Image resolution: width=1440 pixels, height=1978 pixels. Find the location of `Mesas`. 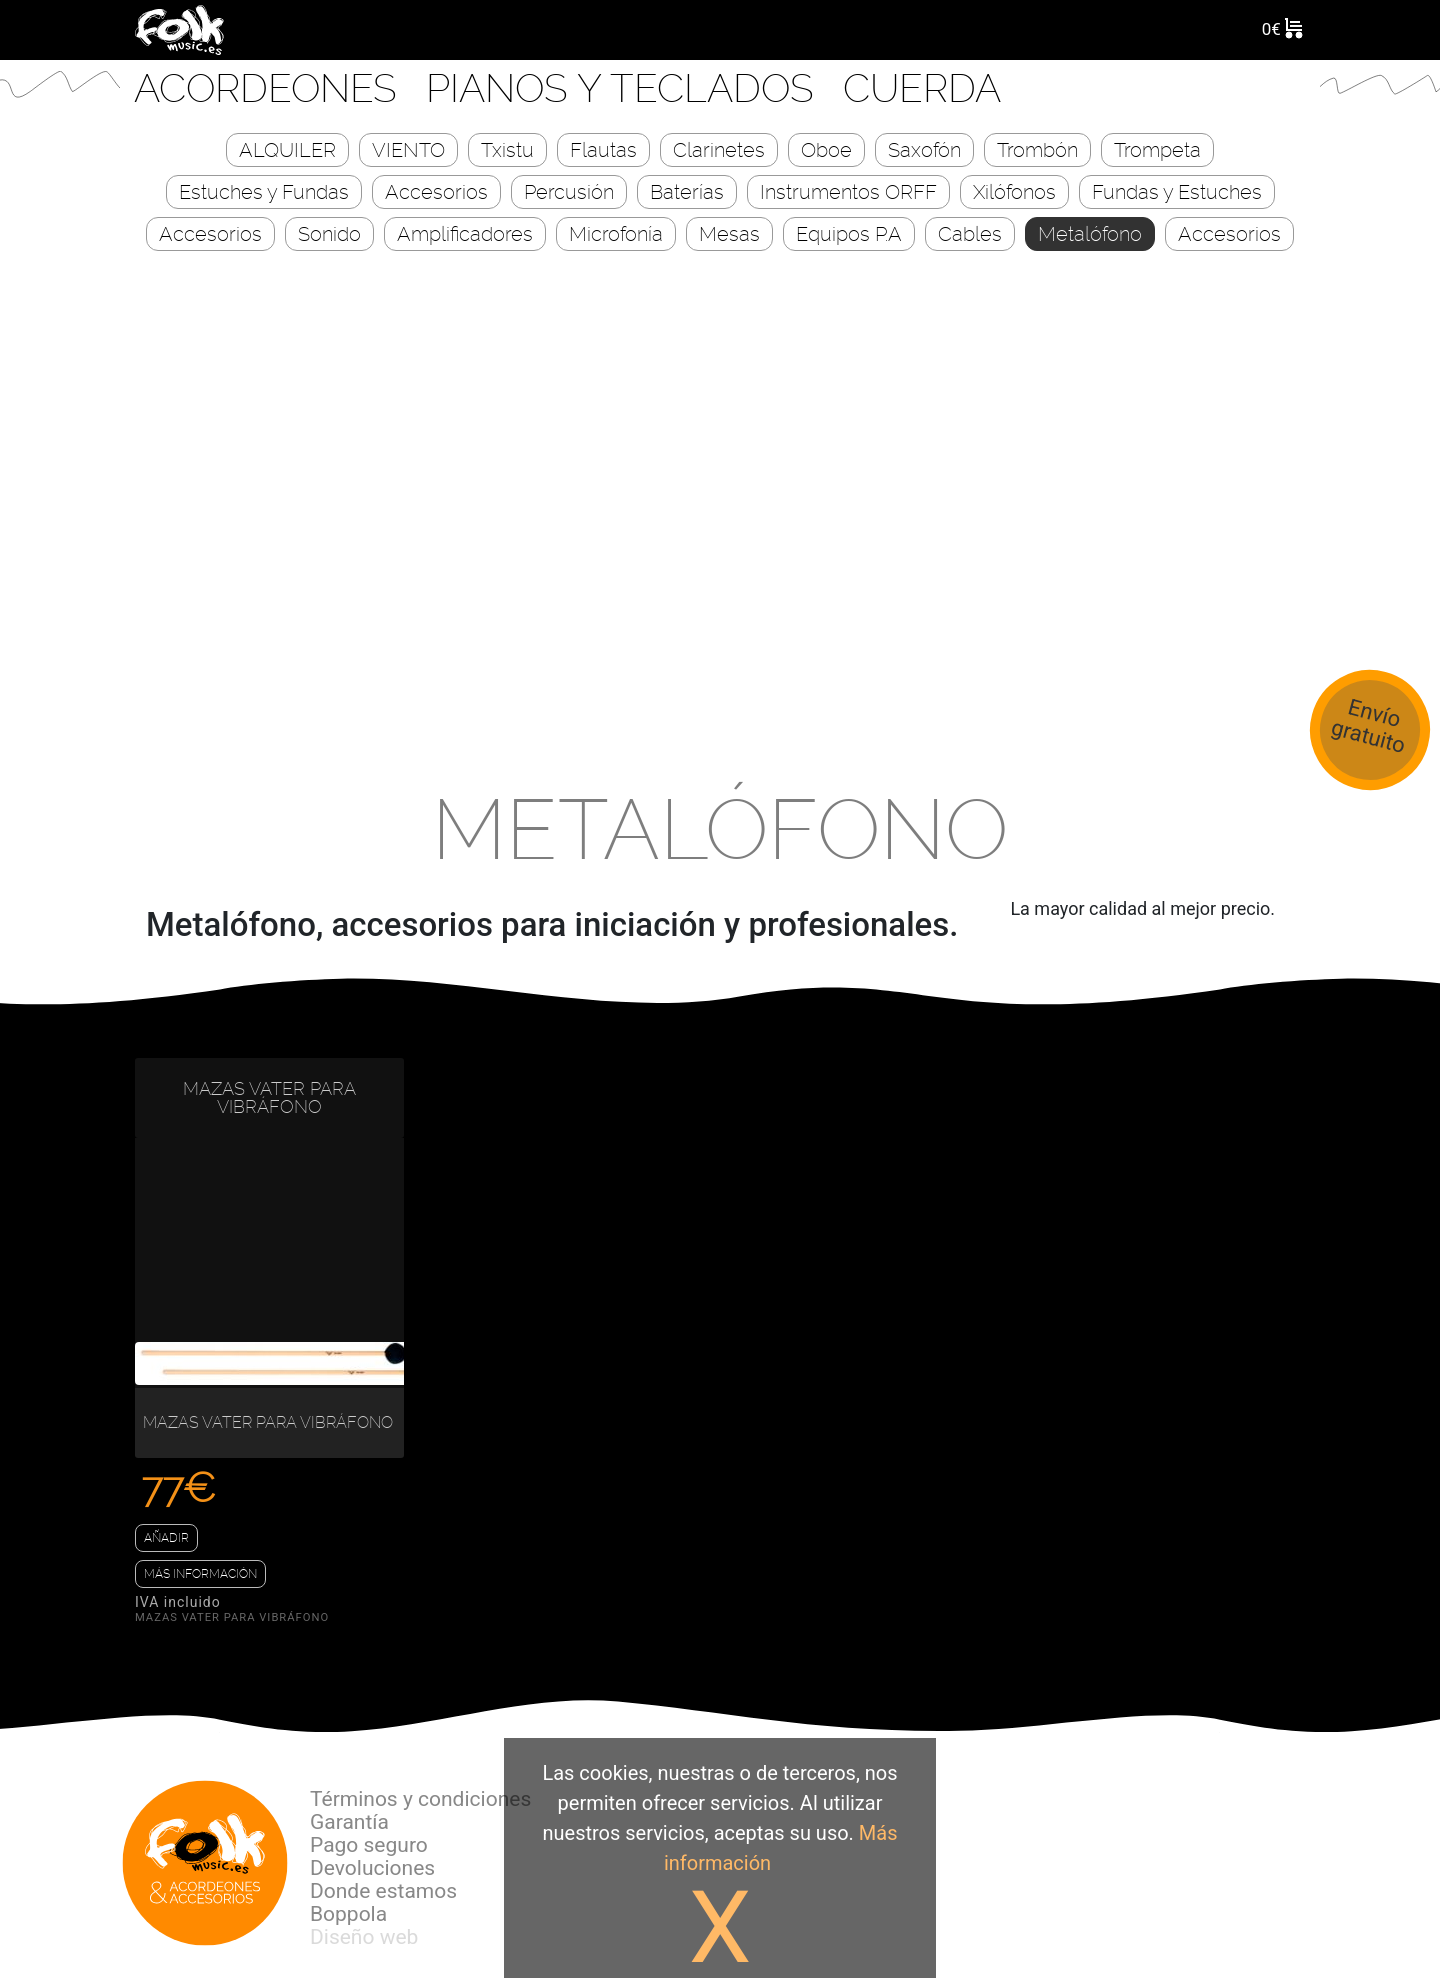

Mesas is located at coordinates (729, 234).